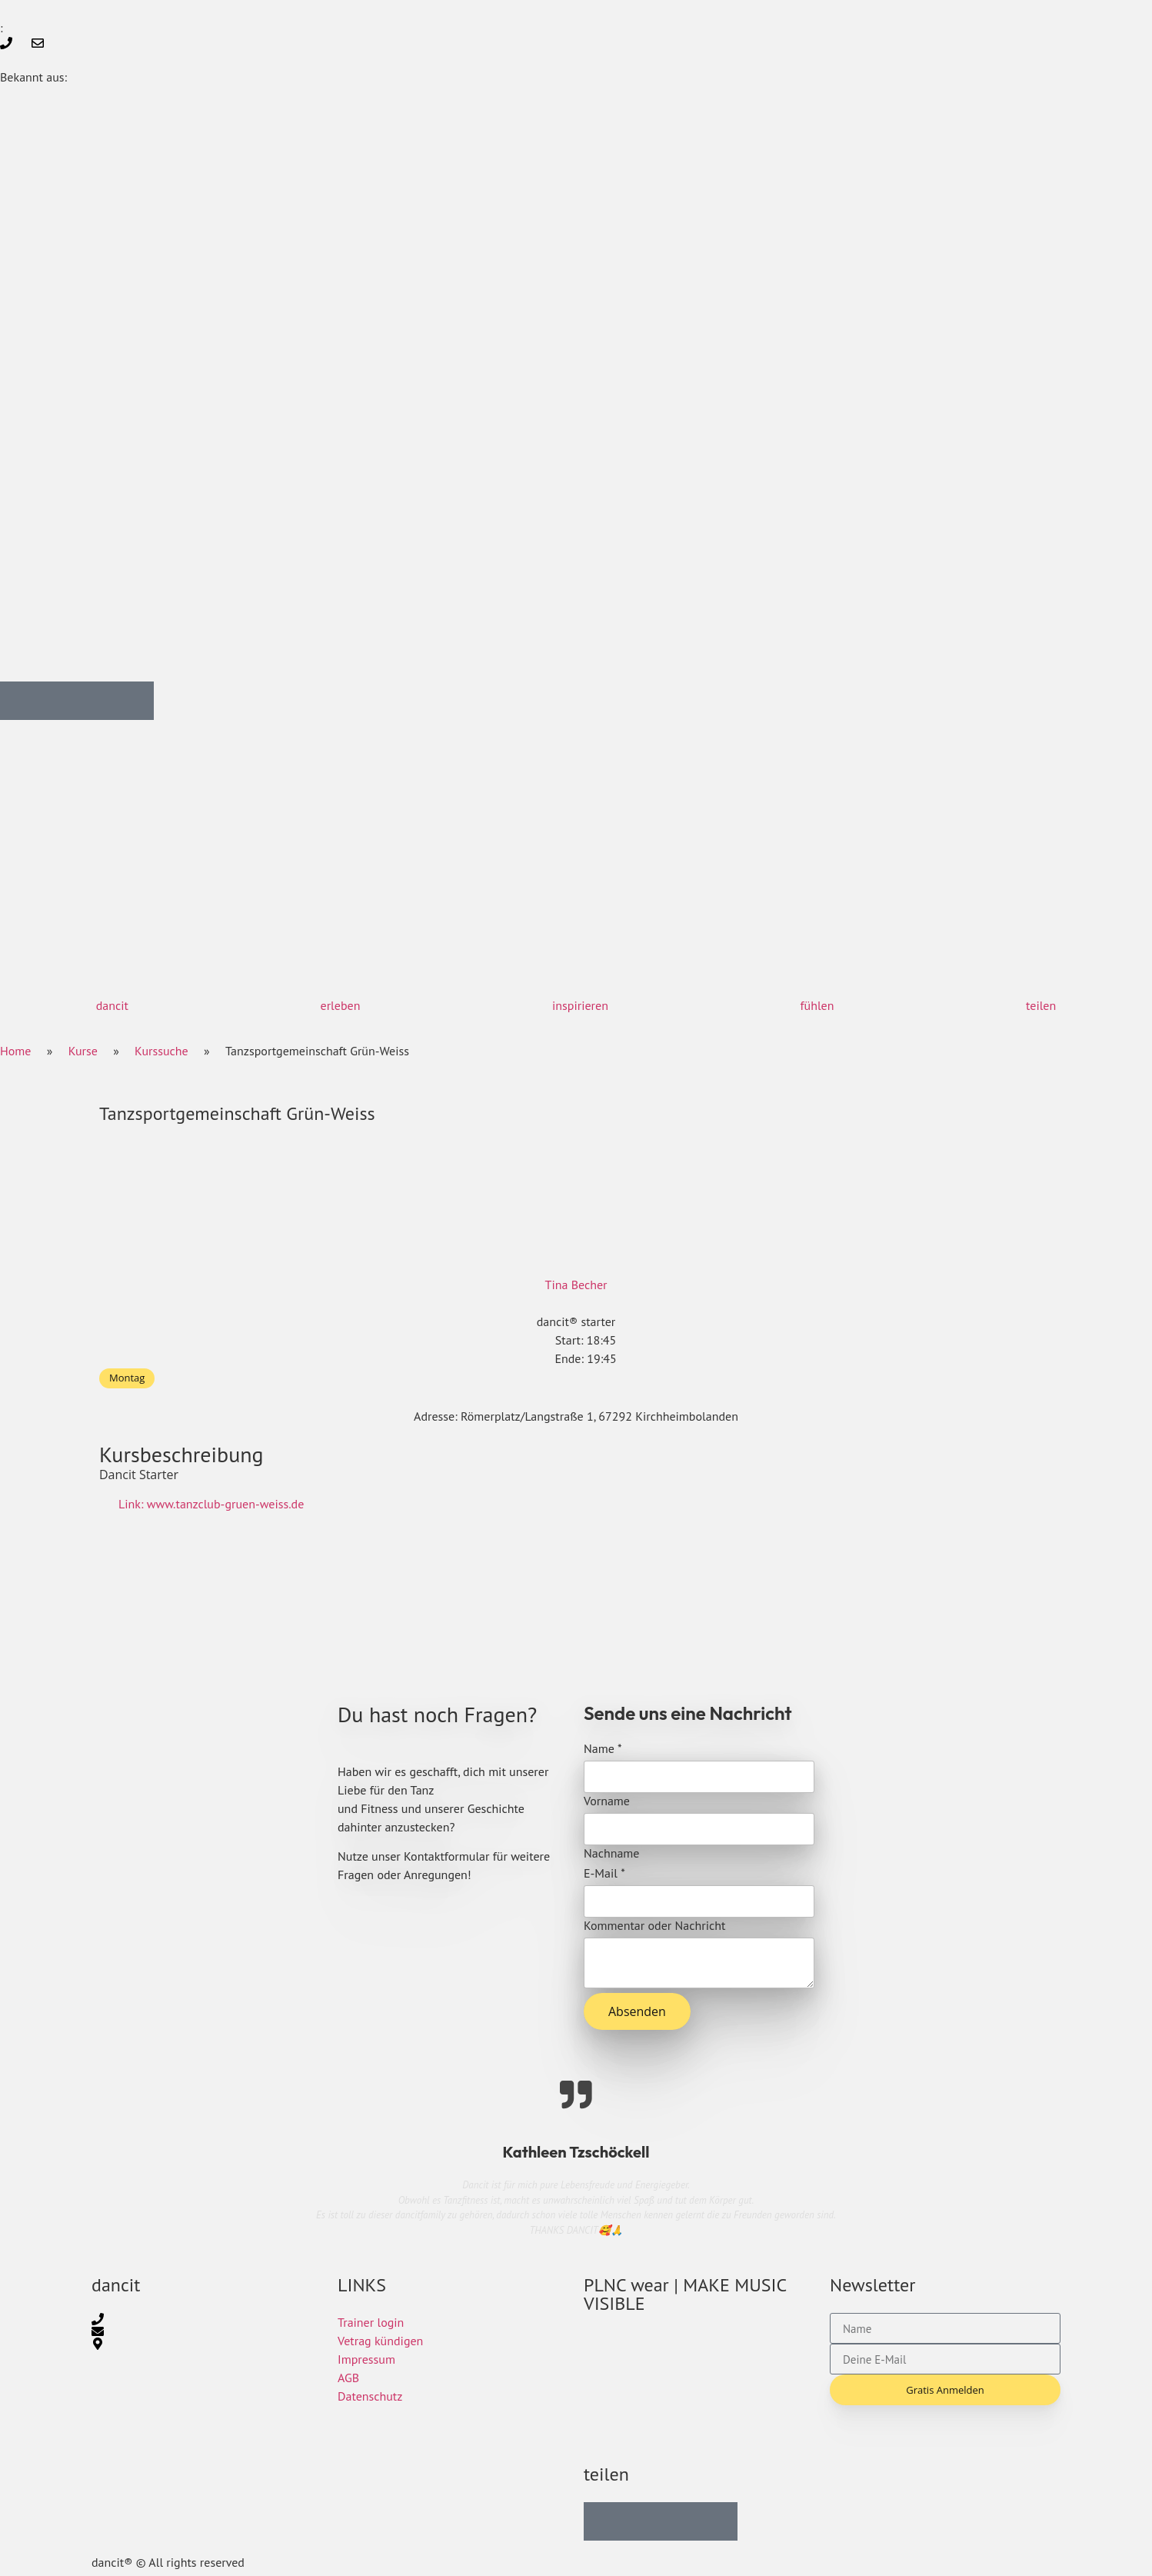 This screenshot has width=1152, height=2576. What do you see at coordinates (817, 1005) in the screenshot?
I see `fühlen` at bounding box center [817, 1005].